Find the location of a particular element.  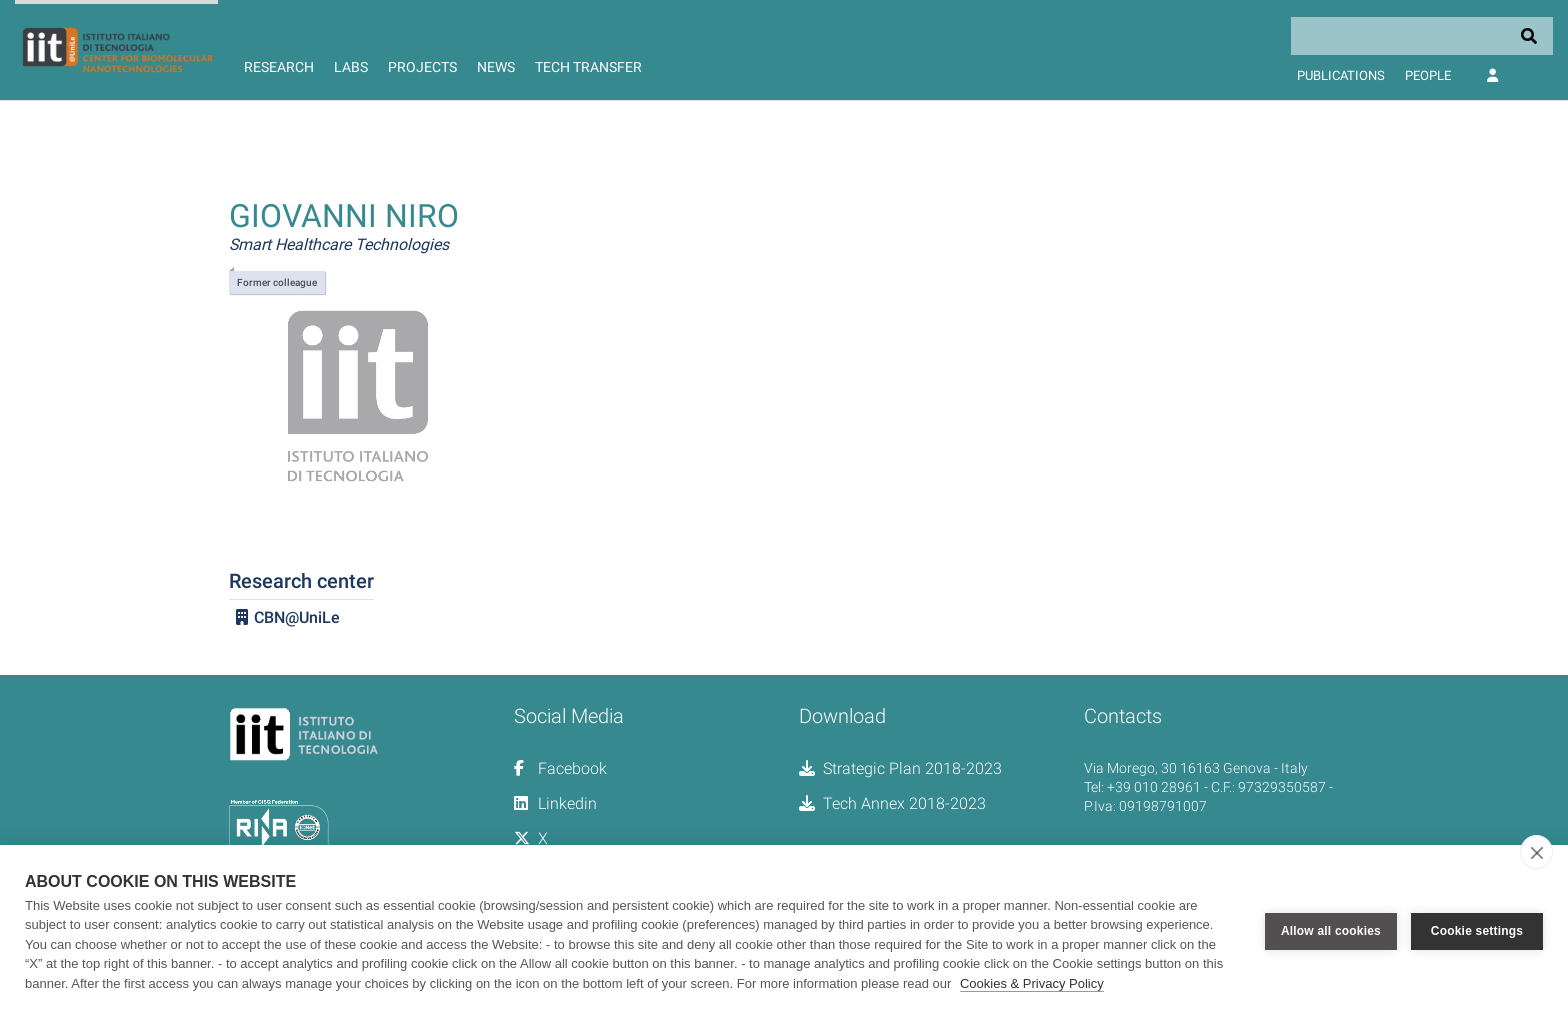

Tech Transfer is located at coordinates (588, 67).